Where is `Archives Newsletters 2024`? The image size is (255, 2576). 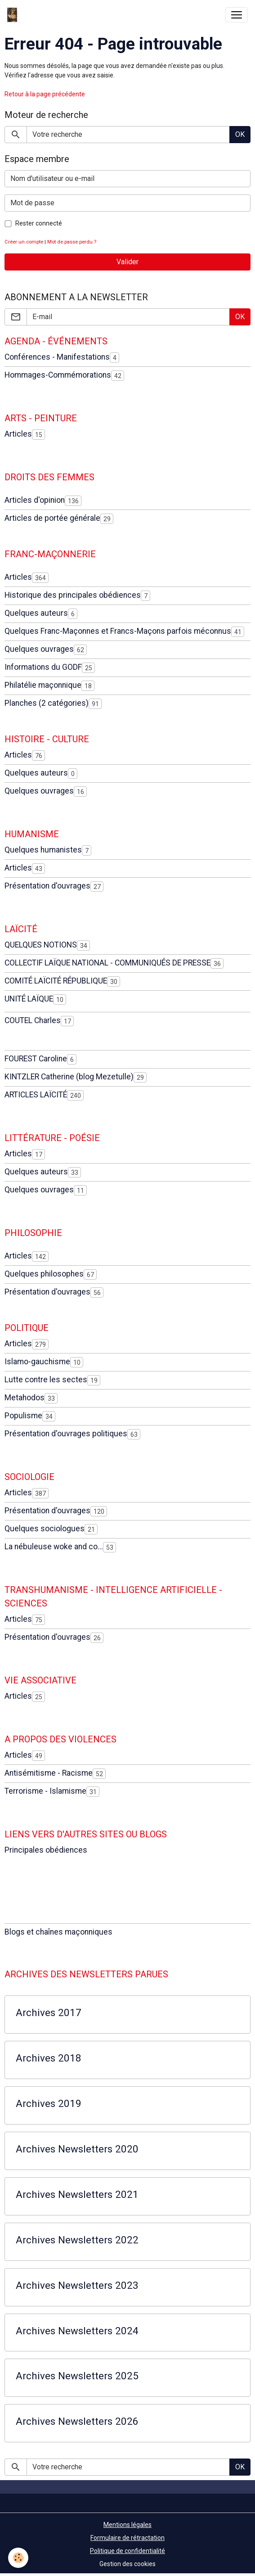 Archives Newsletters 2024 is located at coordinates (77, 2331).